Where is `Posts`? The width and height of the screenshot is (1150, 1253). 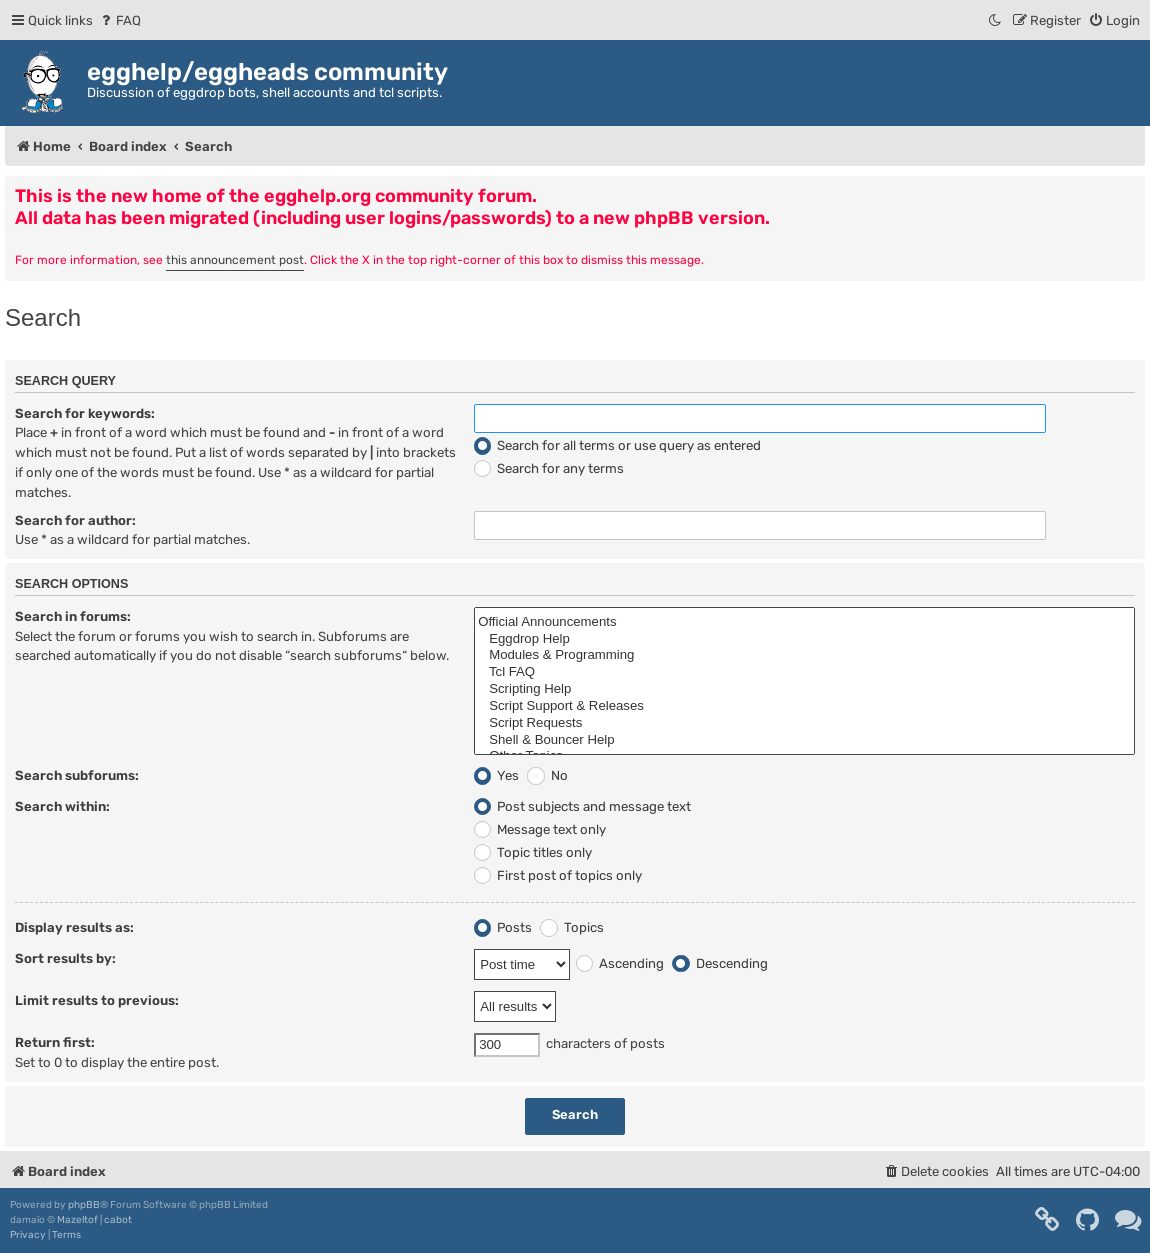 Posts is located at coordinates (503, 927).